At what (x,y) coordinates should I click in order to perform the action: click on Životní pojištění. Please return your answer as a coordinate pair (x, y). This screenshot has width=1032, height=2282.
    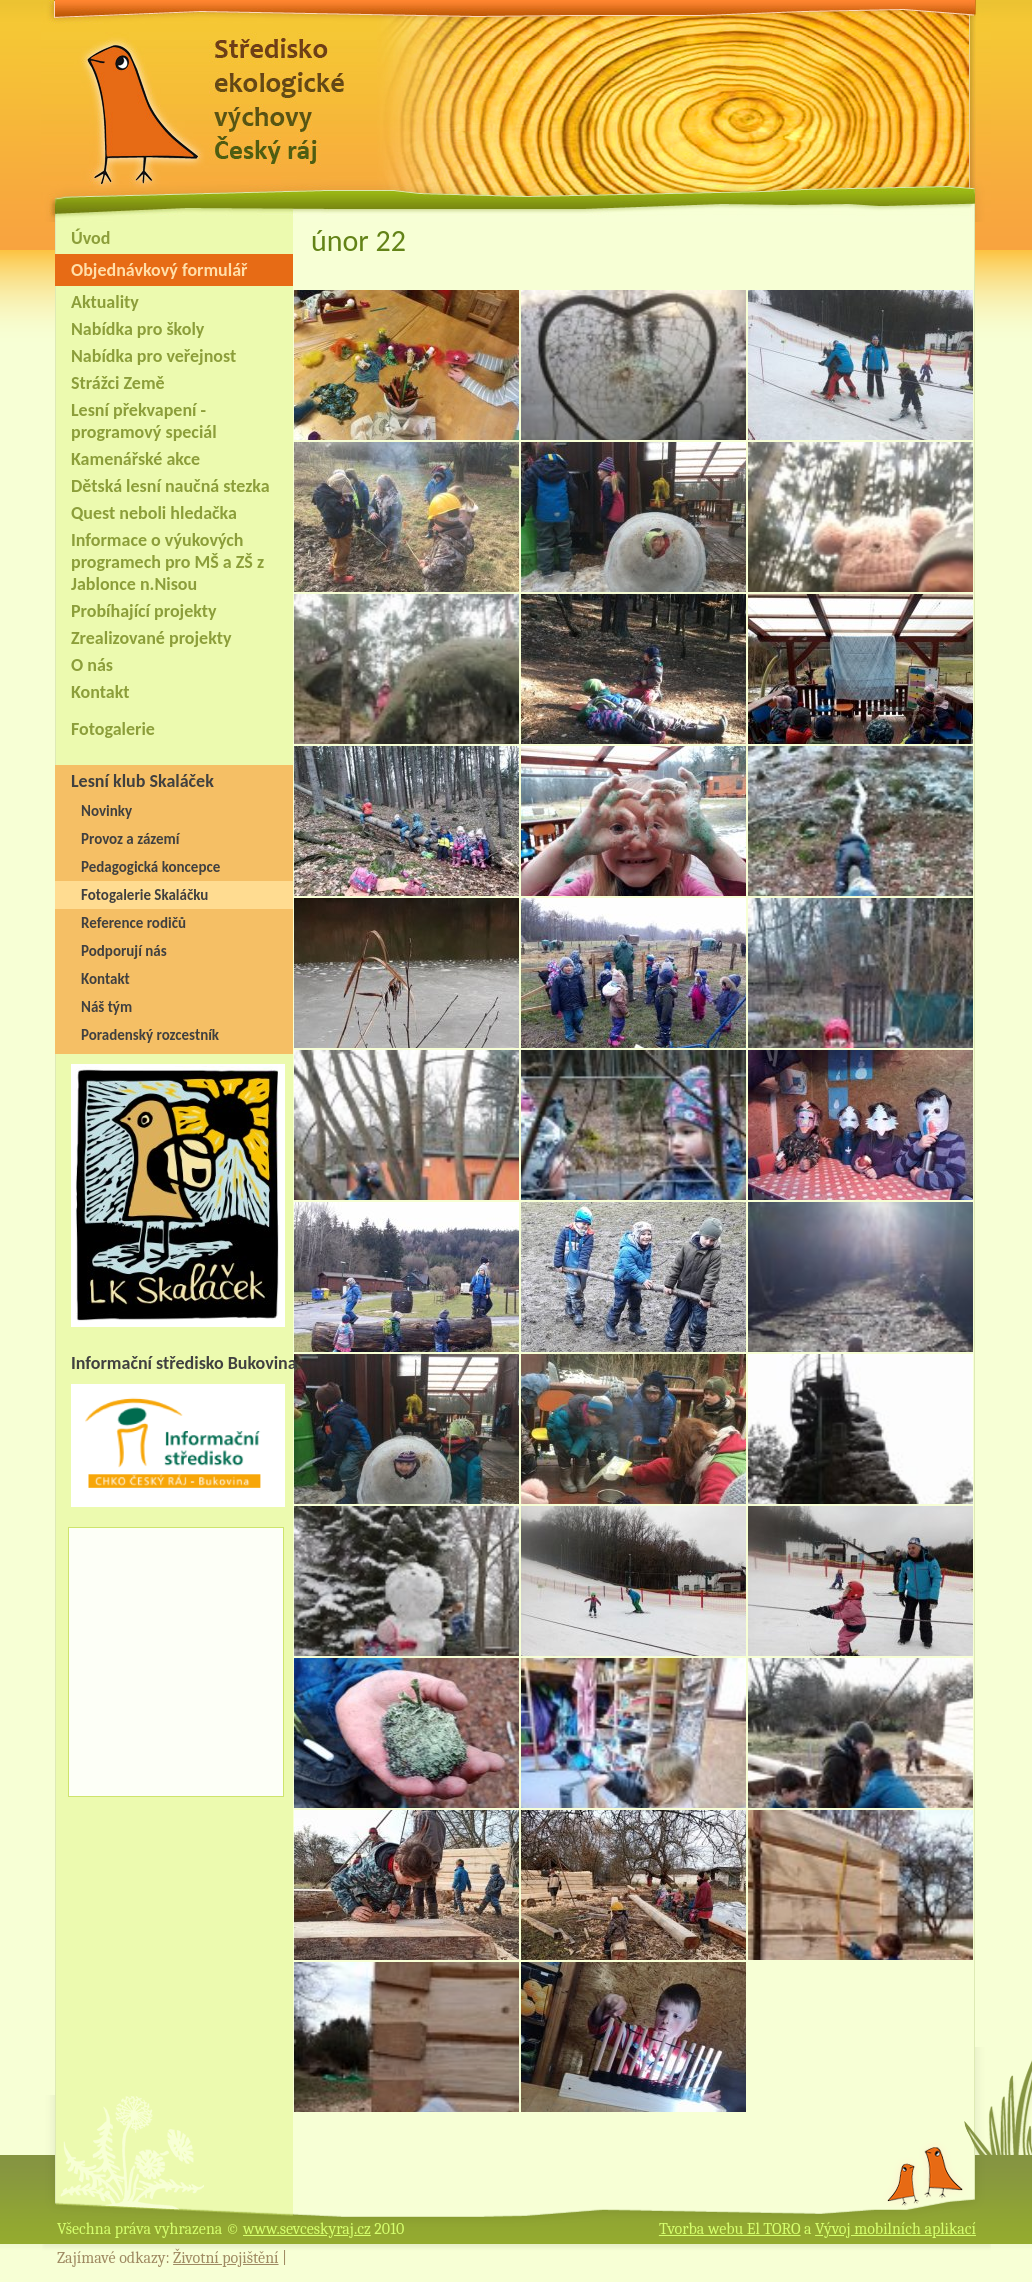
    Looking at the image, I should click on (225, 2258).